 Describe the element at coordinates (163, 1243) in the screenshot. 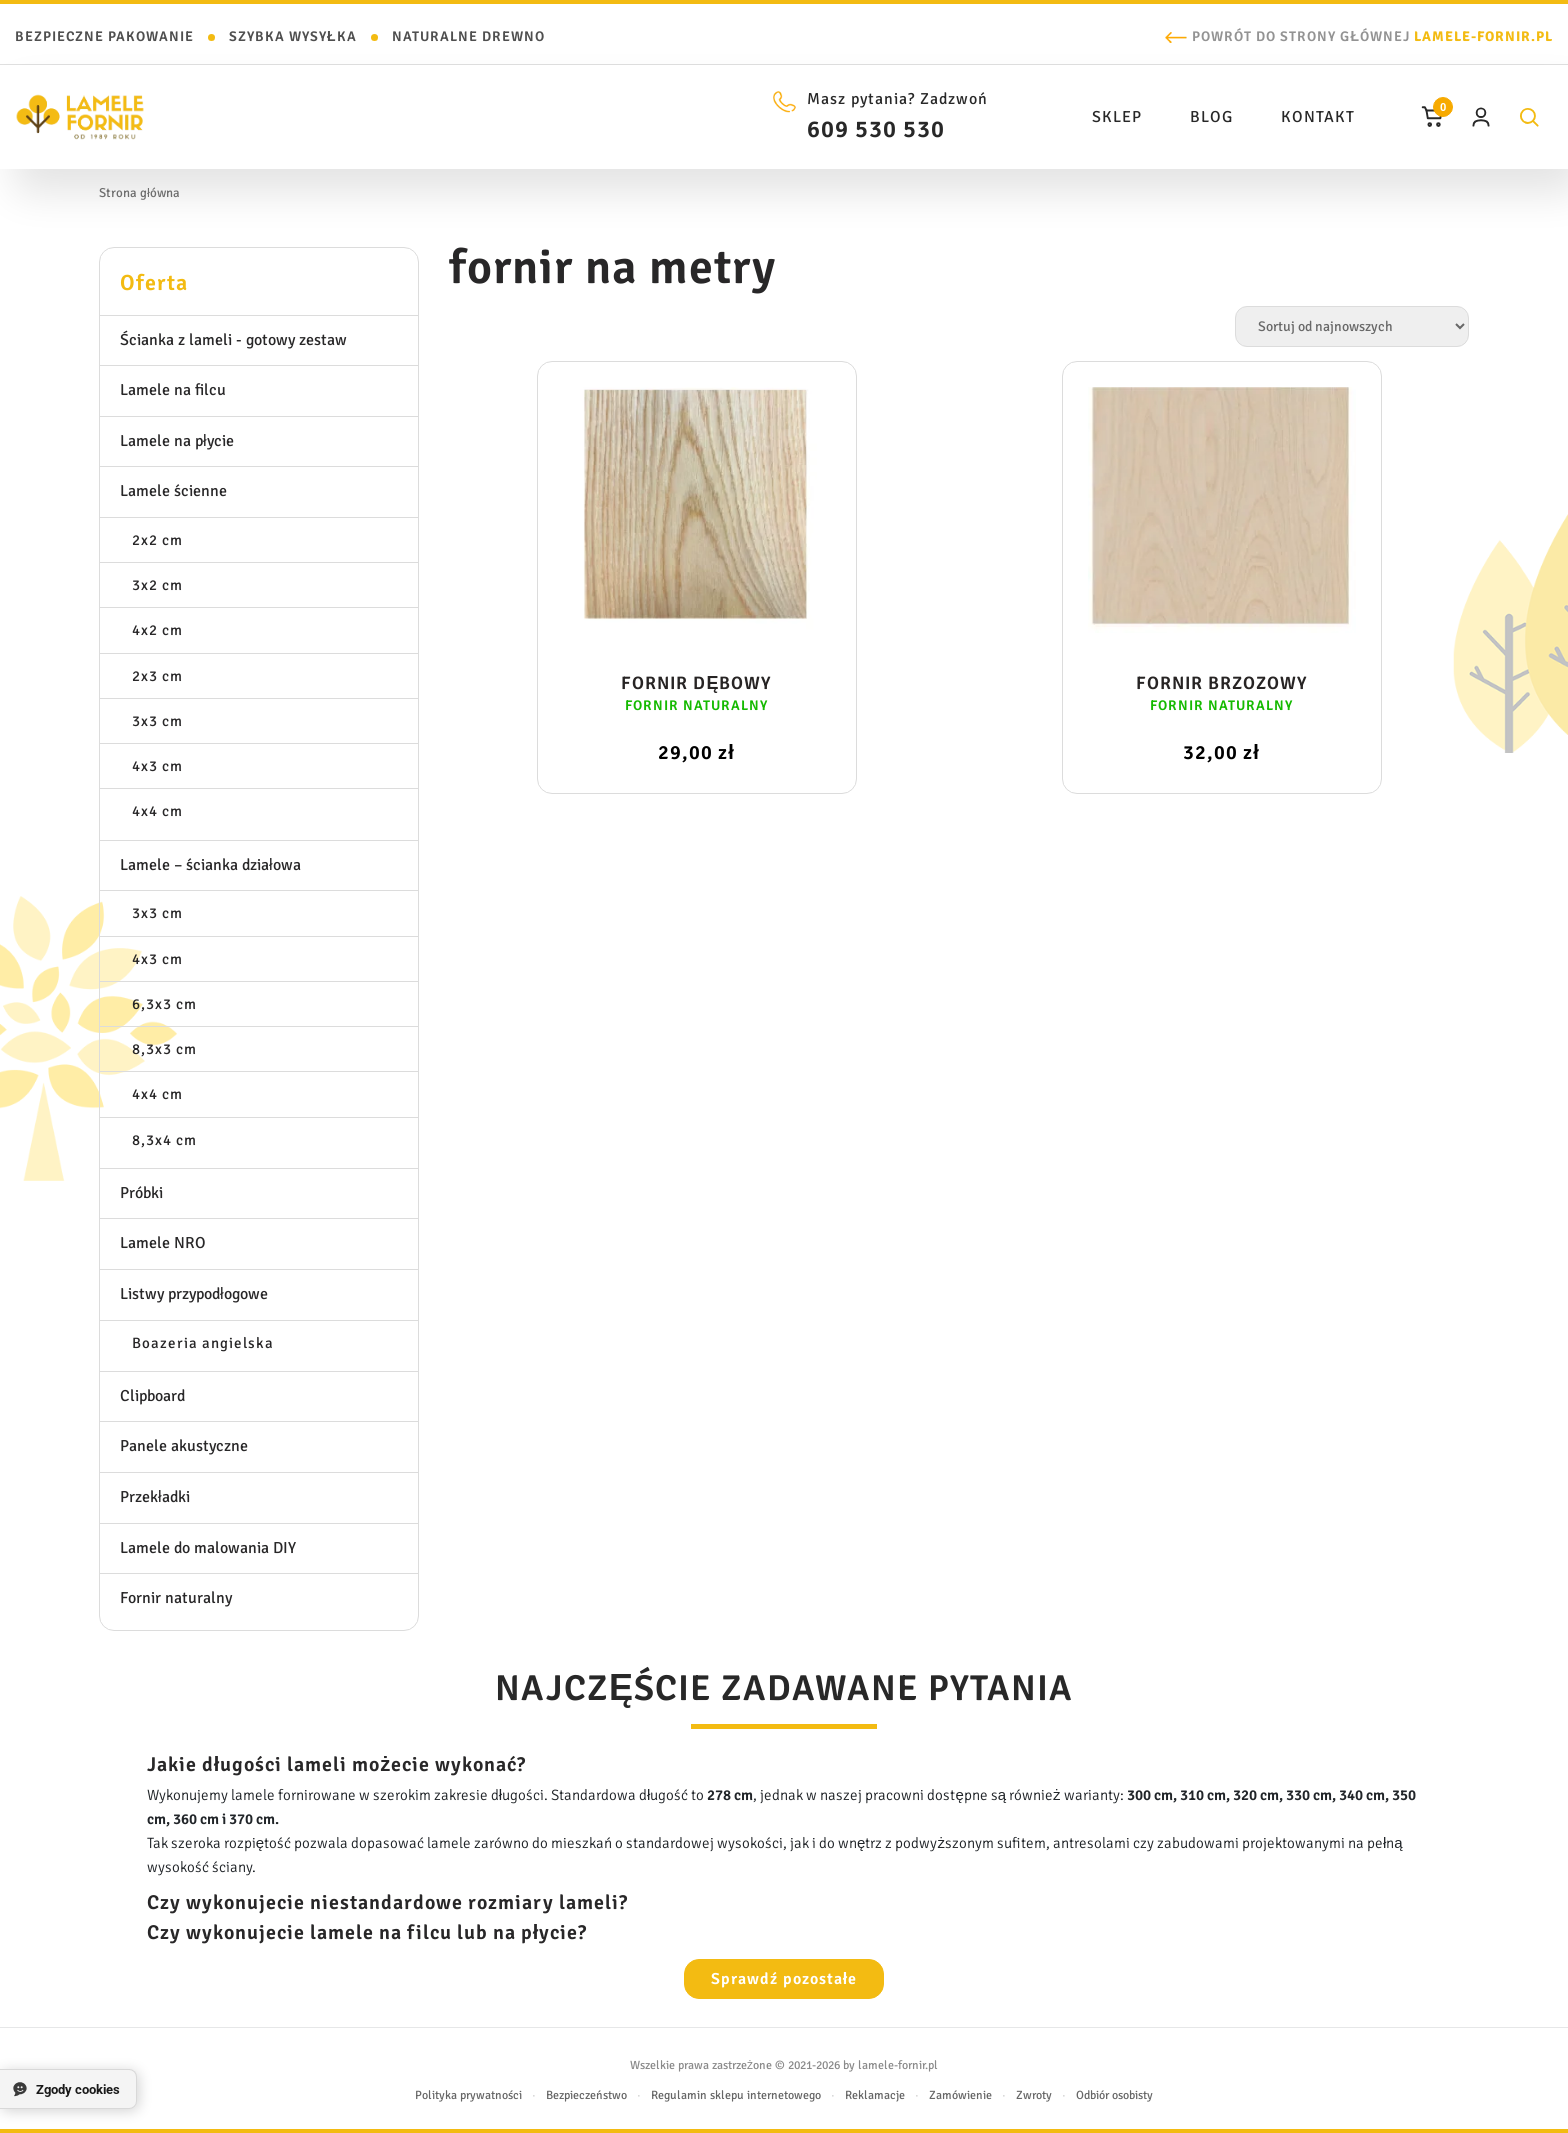

I see `Lamele NRO` at that location.